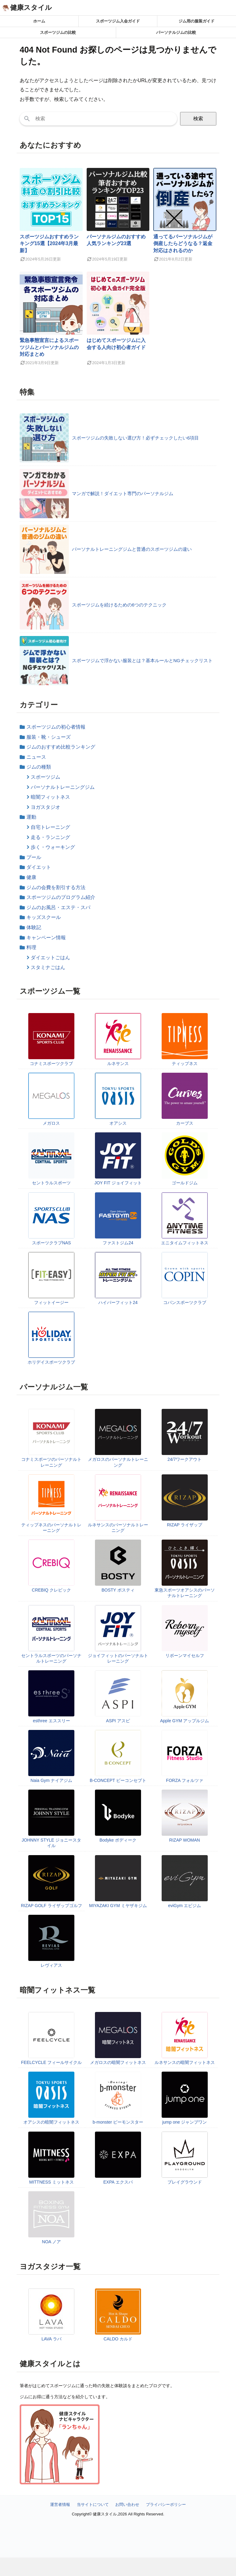 Image resolution: width=236 pixels, height=2576 pixels. I want to click on ハイパーフィット24, so click(118, 1302).